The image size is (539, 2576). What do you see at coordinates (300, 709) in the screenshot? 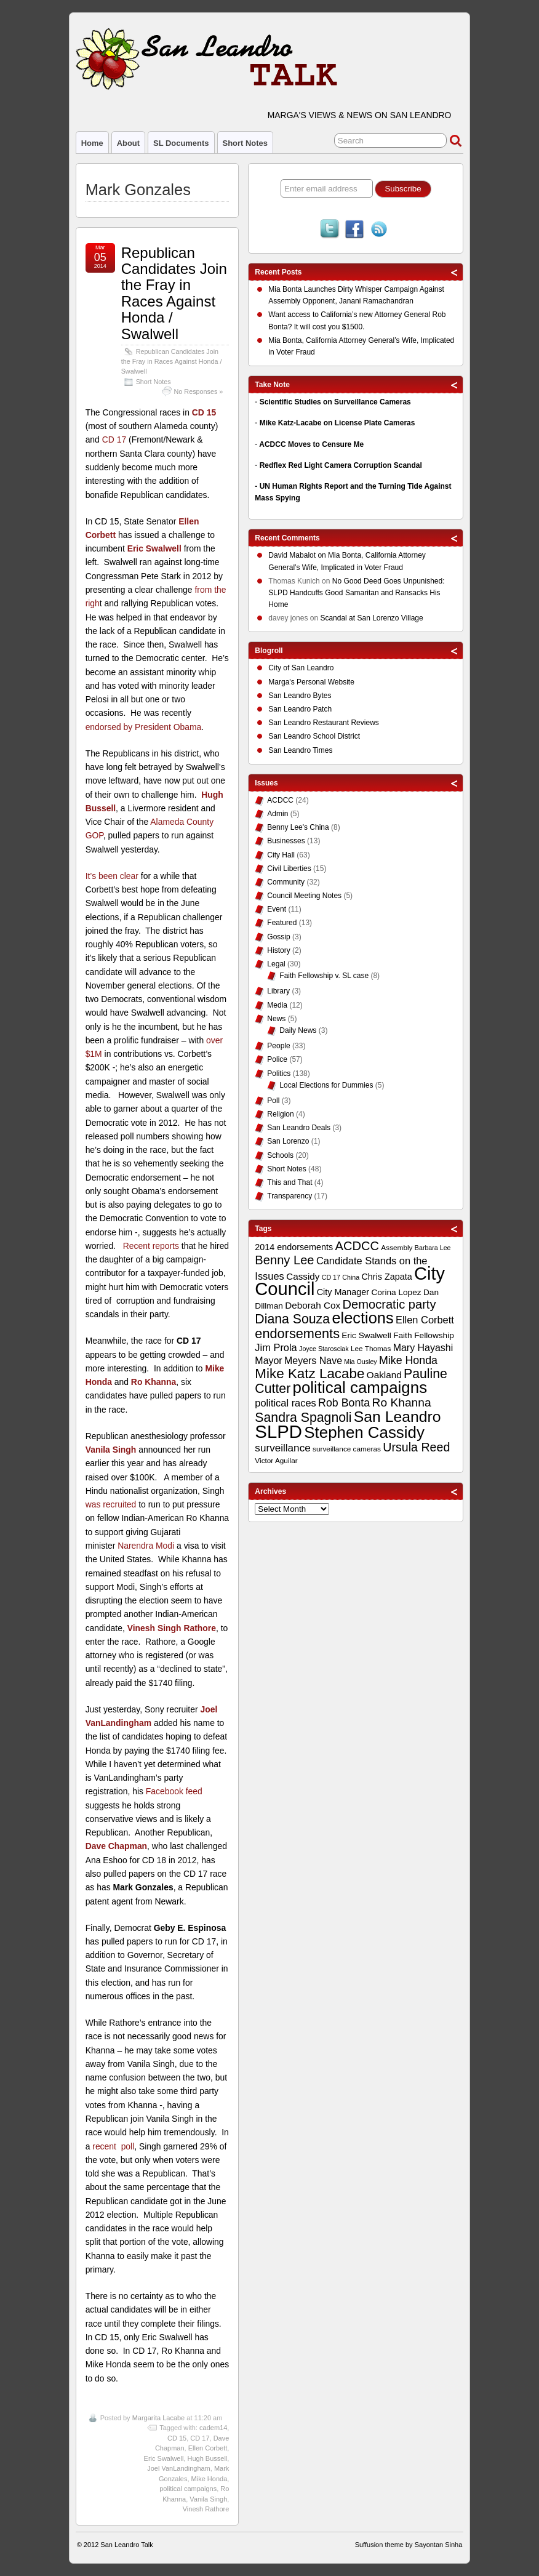
I see `San Leandro Patch` at bounding box center [300, 709].